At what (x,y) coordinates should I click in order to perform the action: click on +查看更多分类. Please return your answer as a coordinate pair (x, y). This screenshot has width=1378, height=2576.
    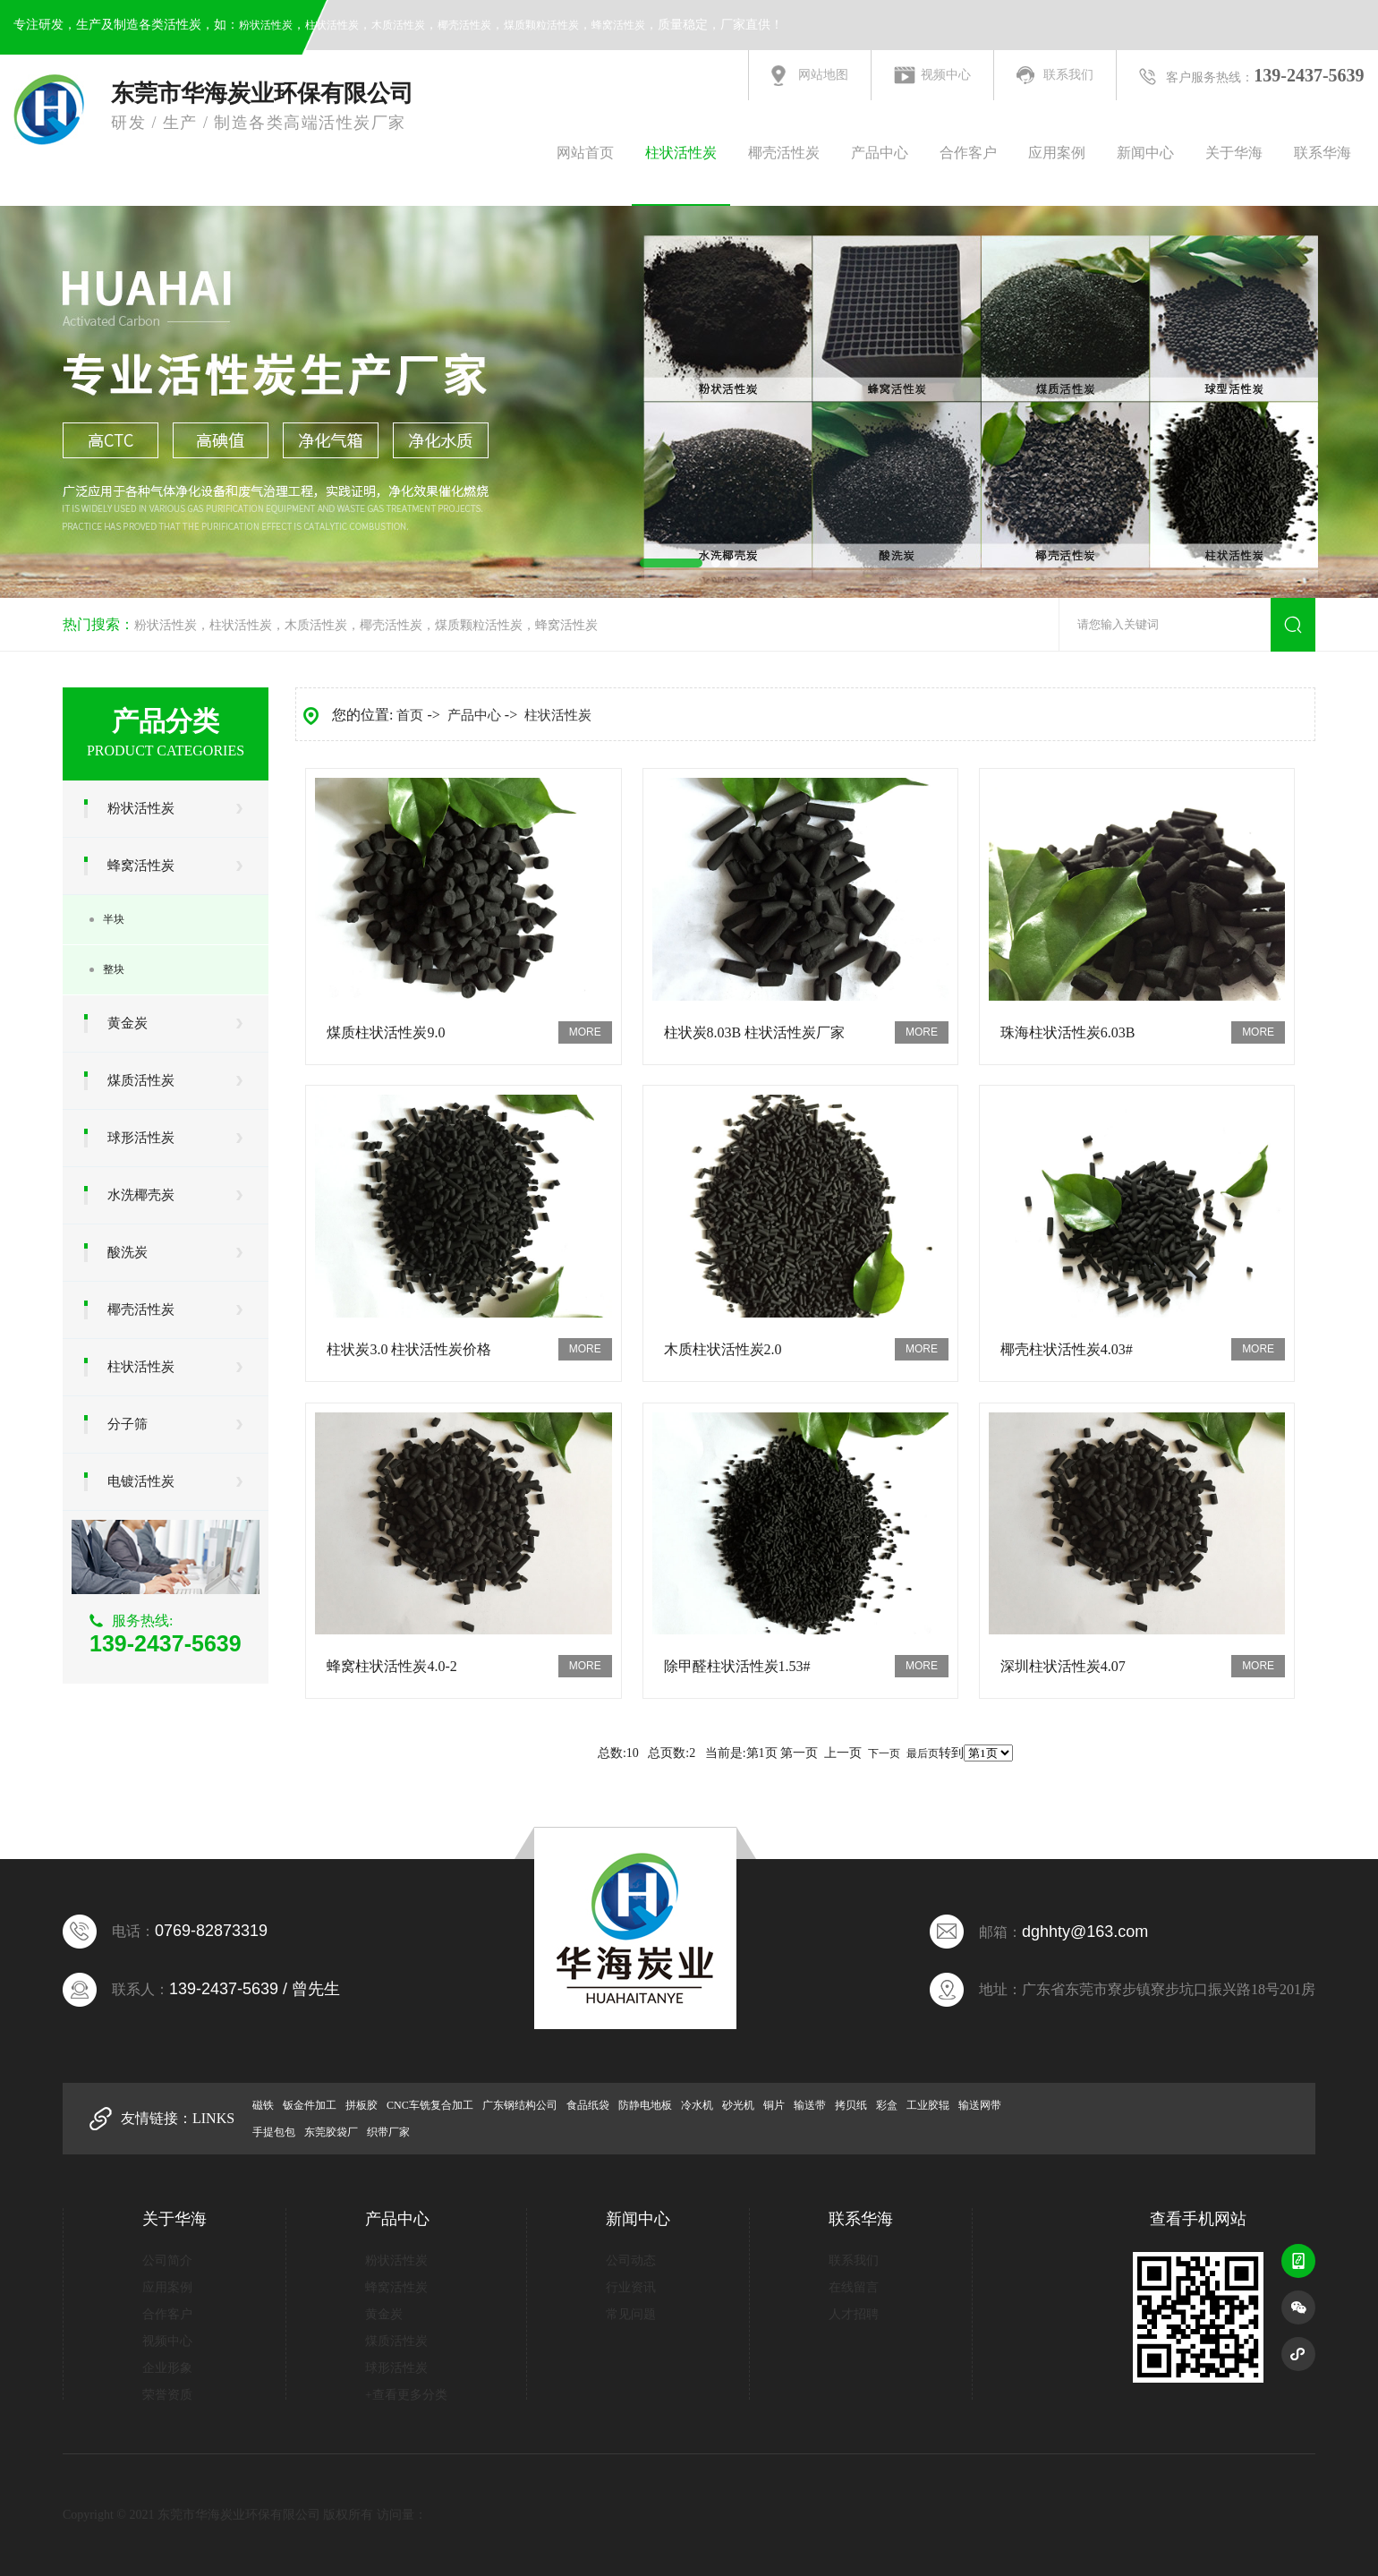
    Looking at the image, I should click on (406, 2394).